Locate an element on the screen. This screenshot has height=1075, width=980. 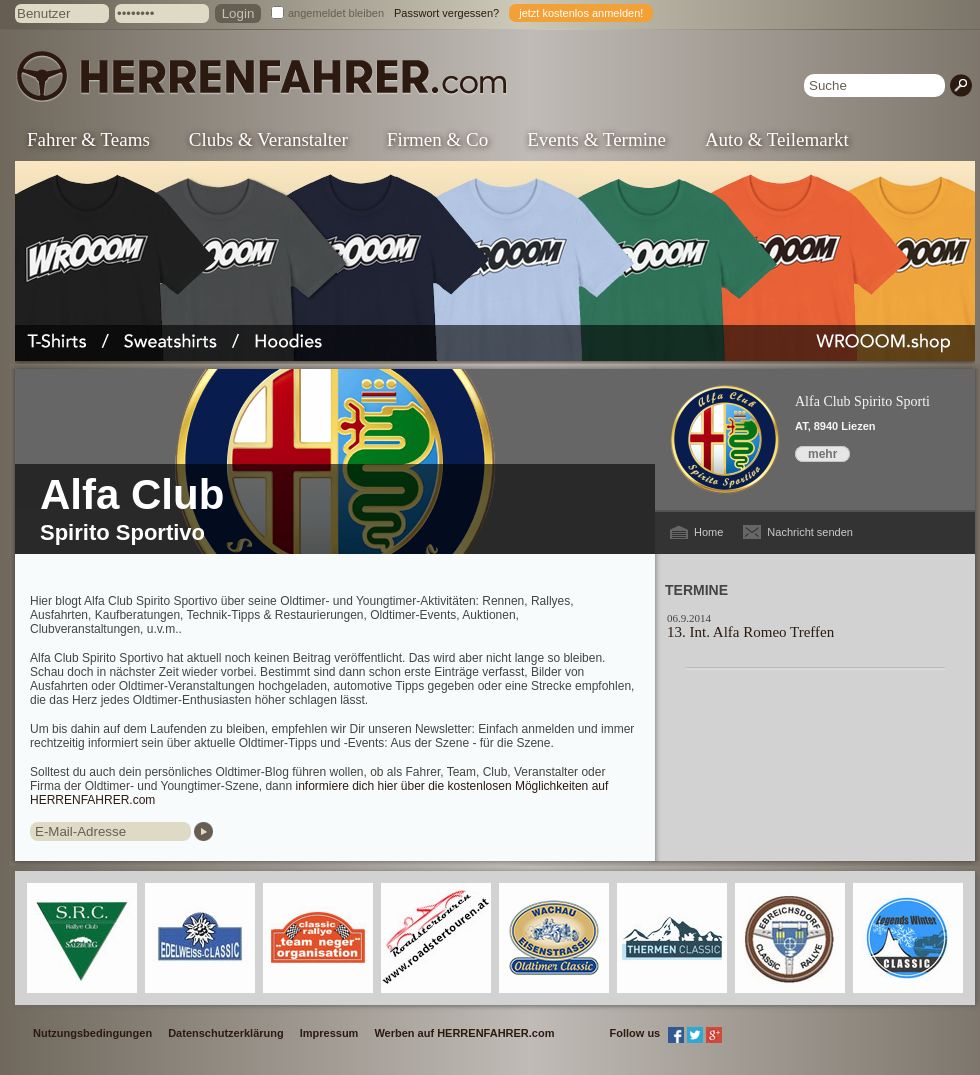
Clubs & Veranstalter is located at coordinates (268, 139).